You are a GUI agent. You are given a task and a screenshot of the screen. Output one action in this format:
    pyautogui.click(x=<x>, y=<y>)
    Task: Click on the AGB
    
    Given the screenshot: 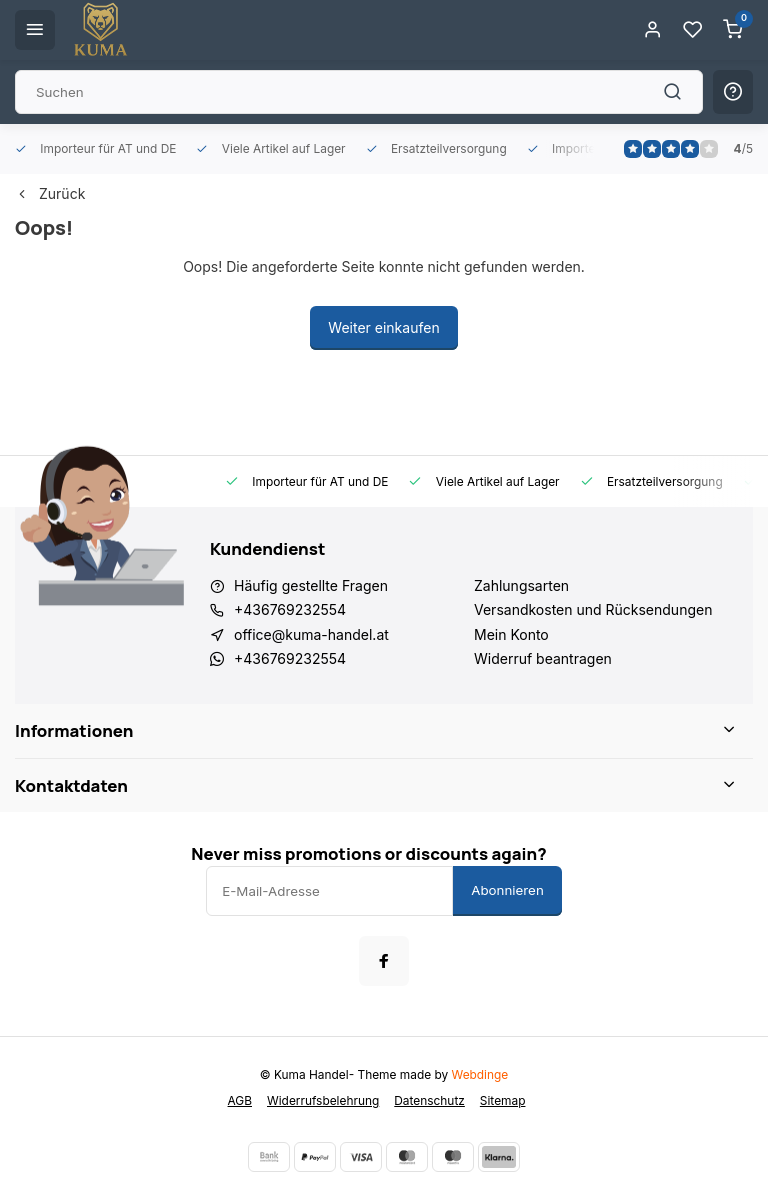 What is the action you would take?
    pyautogui.click(x=240, y=1100)
    